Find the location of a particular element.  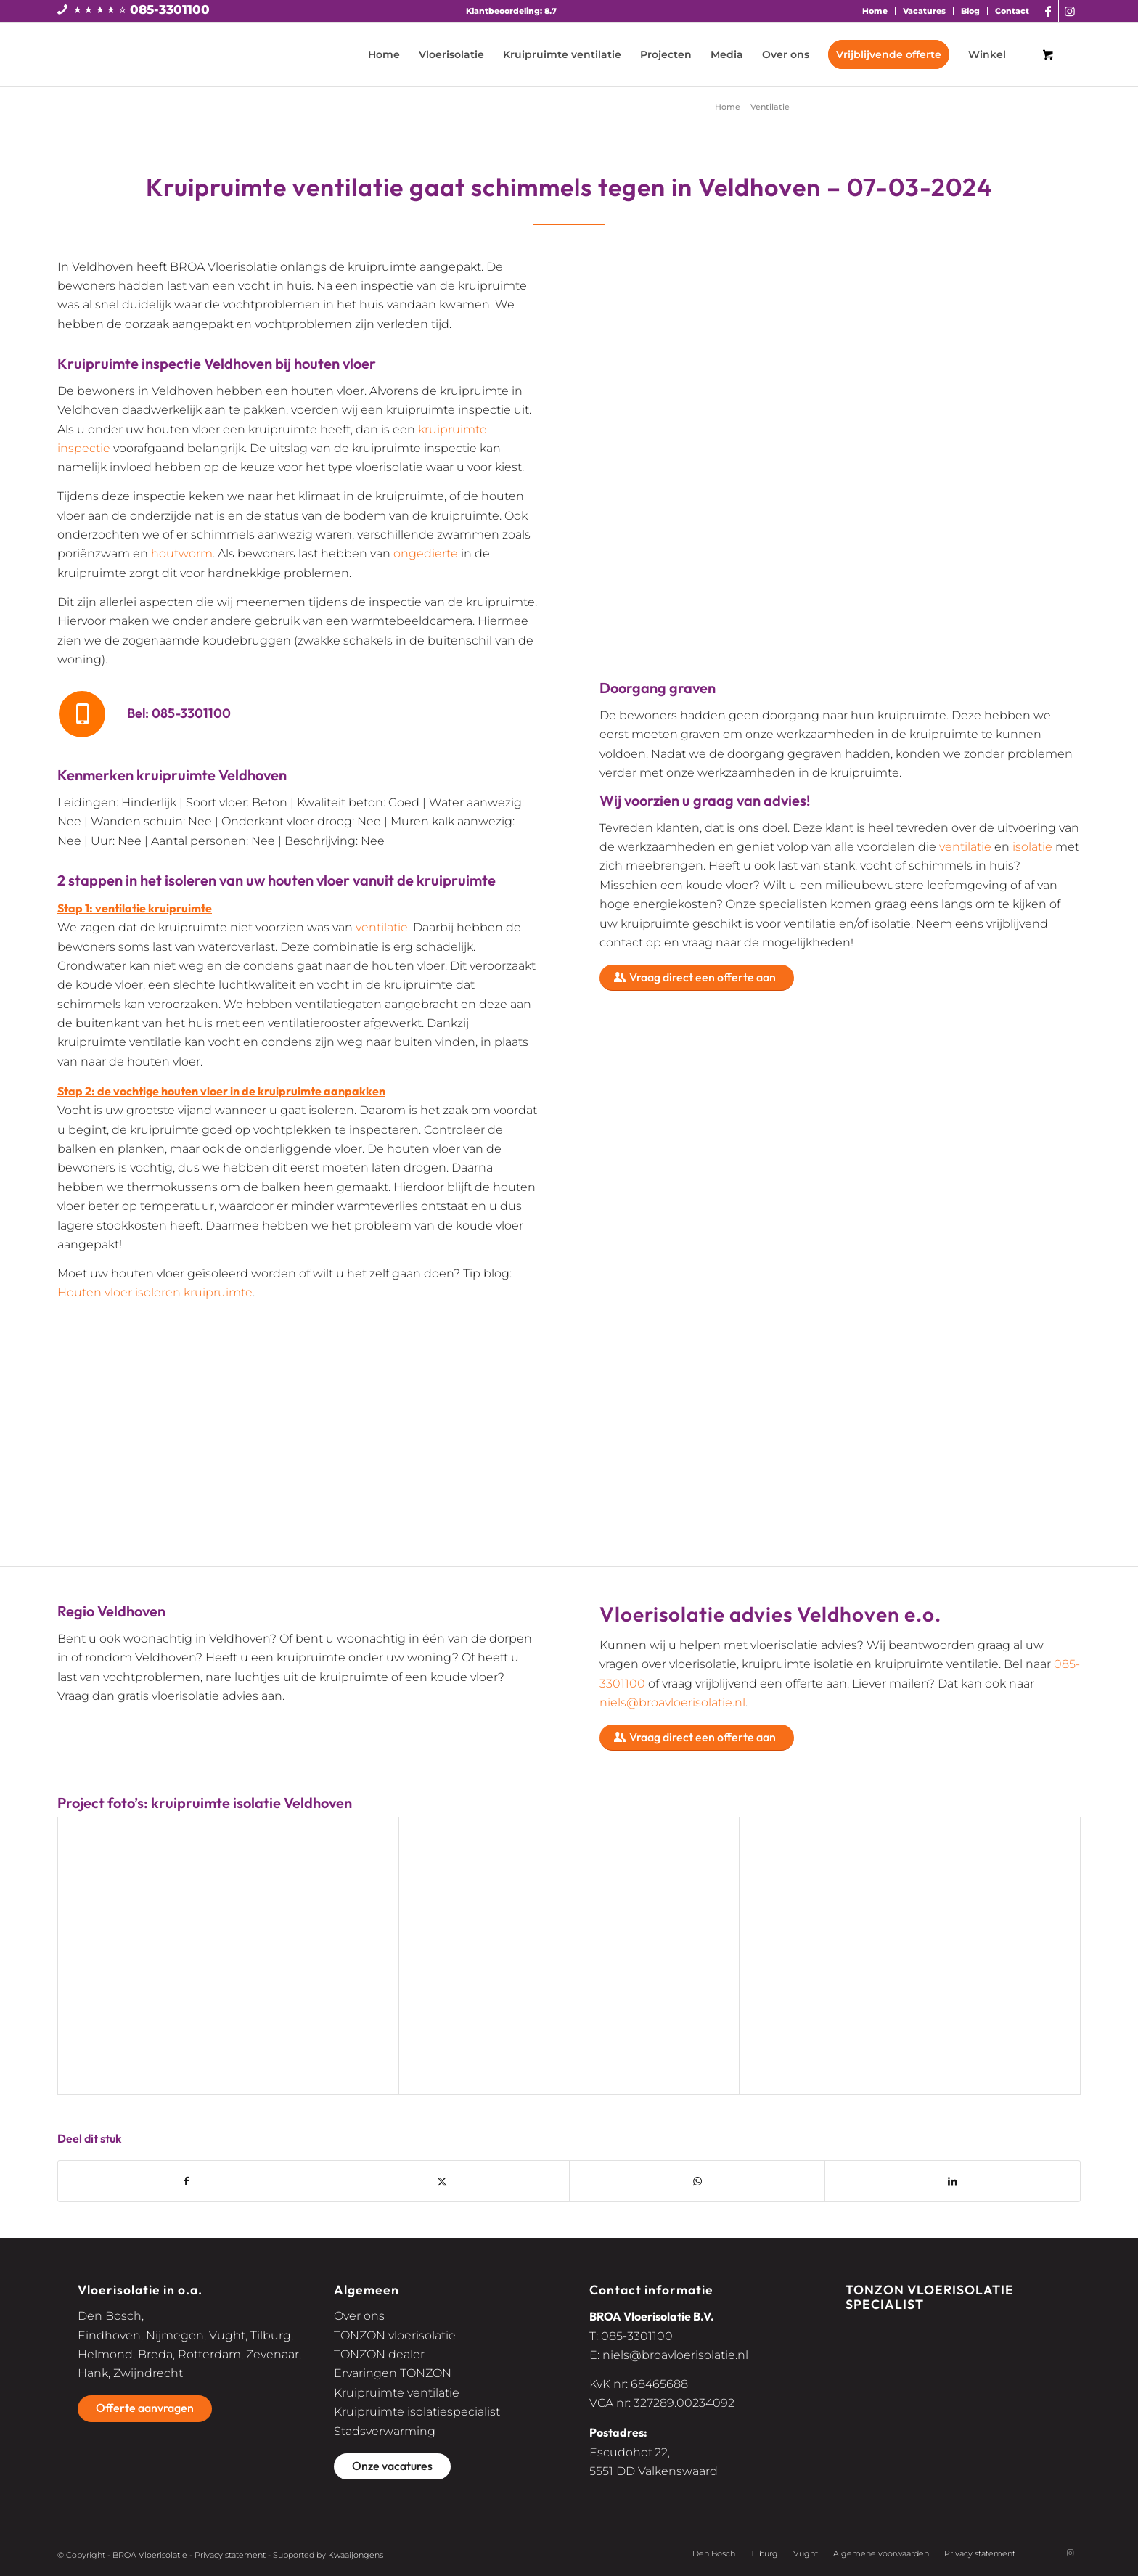

Eindhoven is located at coordinates (109, 2335).